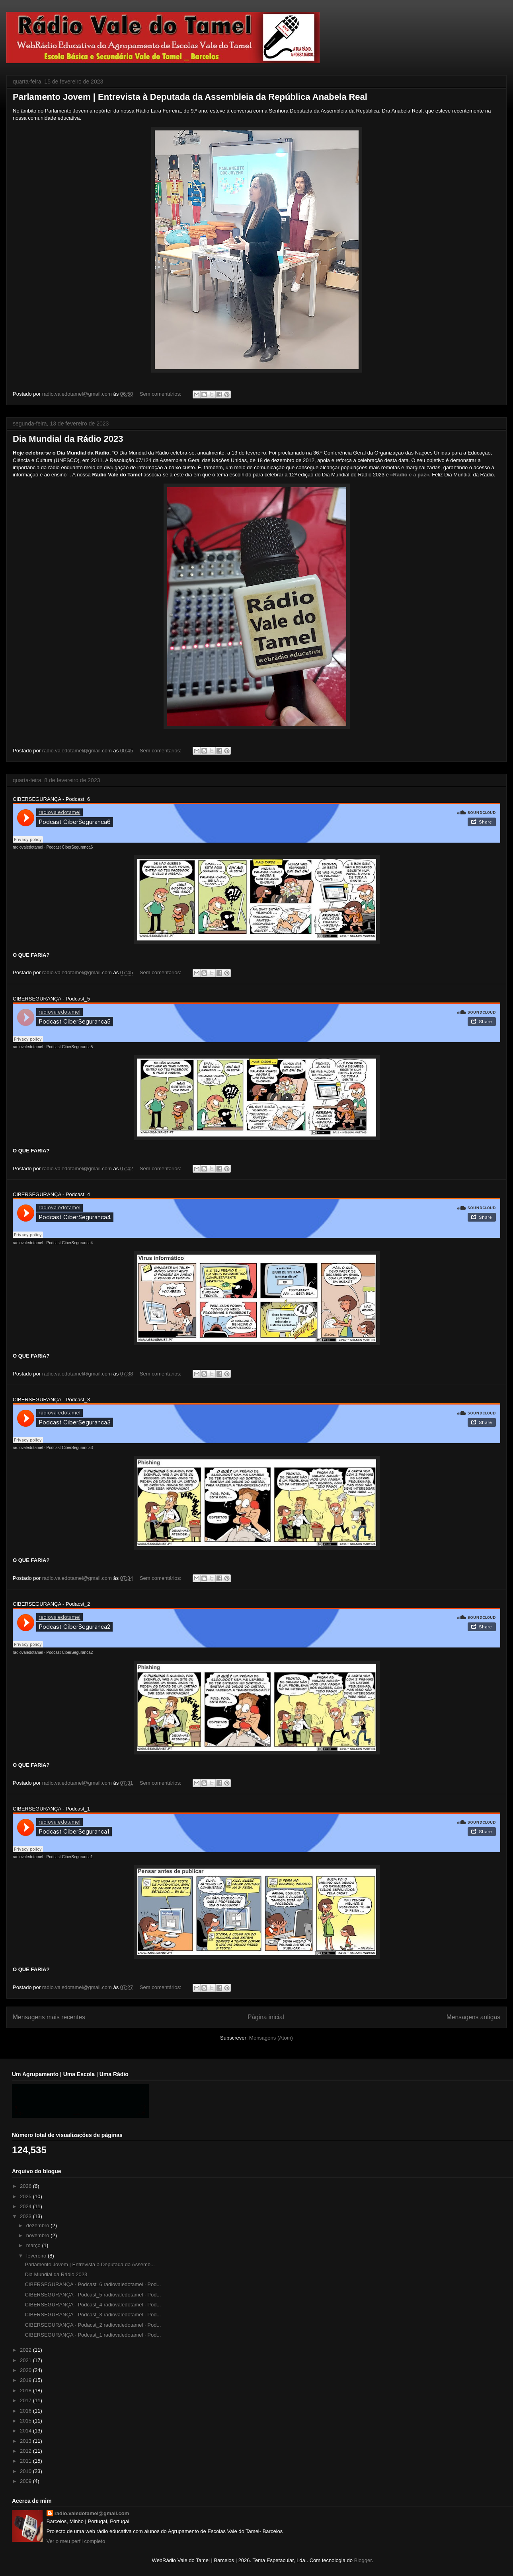 This screenshot has width=513, height=2576. Describe the element at coordinates (28, 847) in the screenshot. I see `radiovaledotamel` at that location.